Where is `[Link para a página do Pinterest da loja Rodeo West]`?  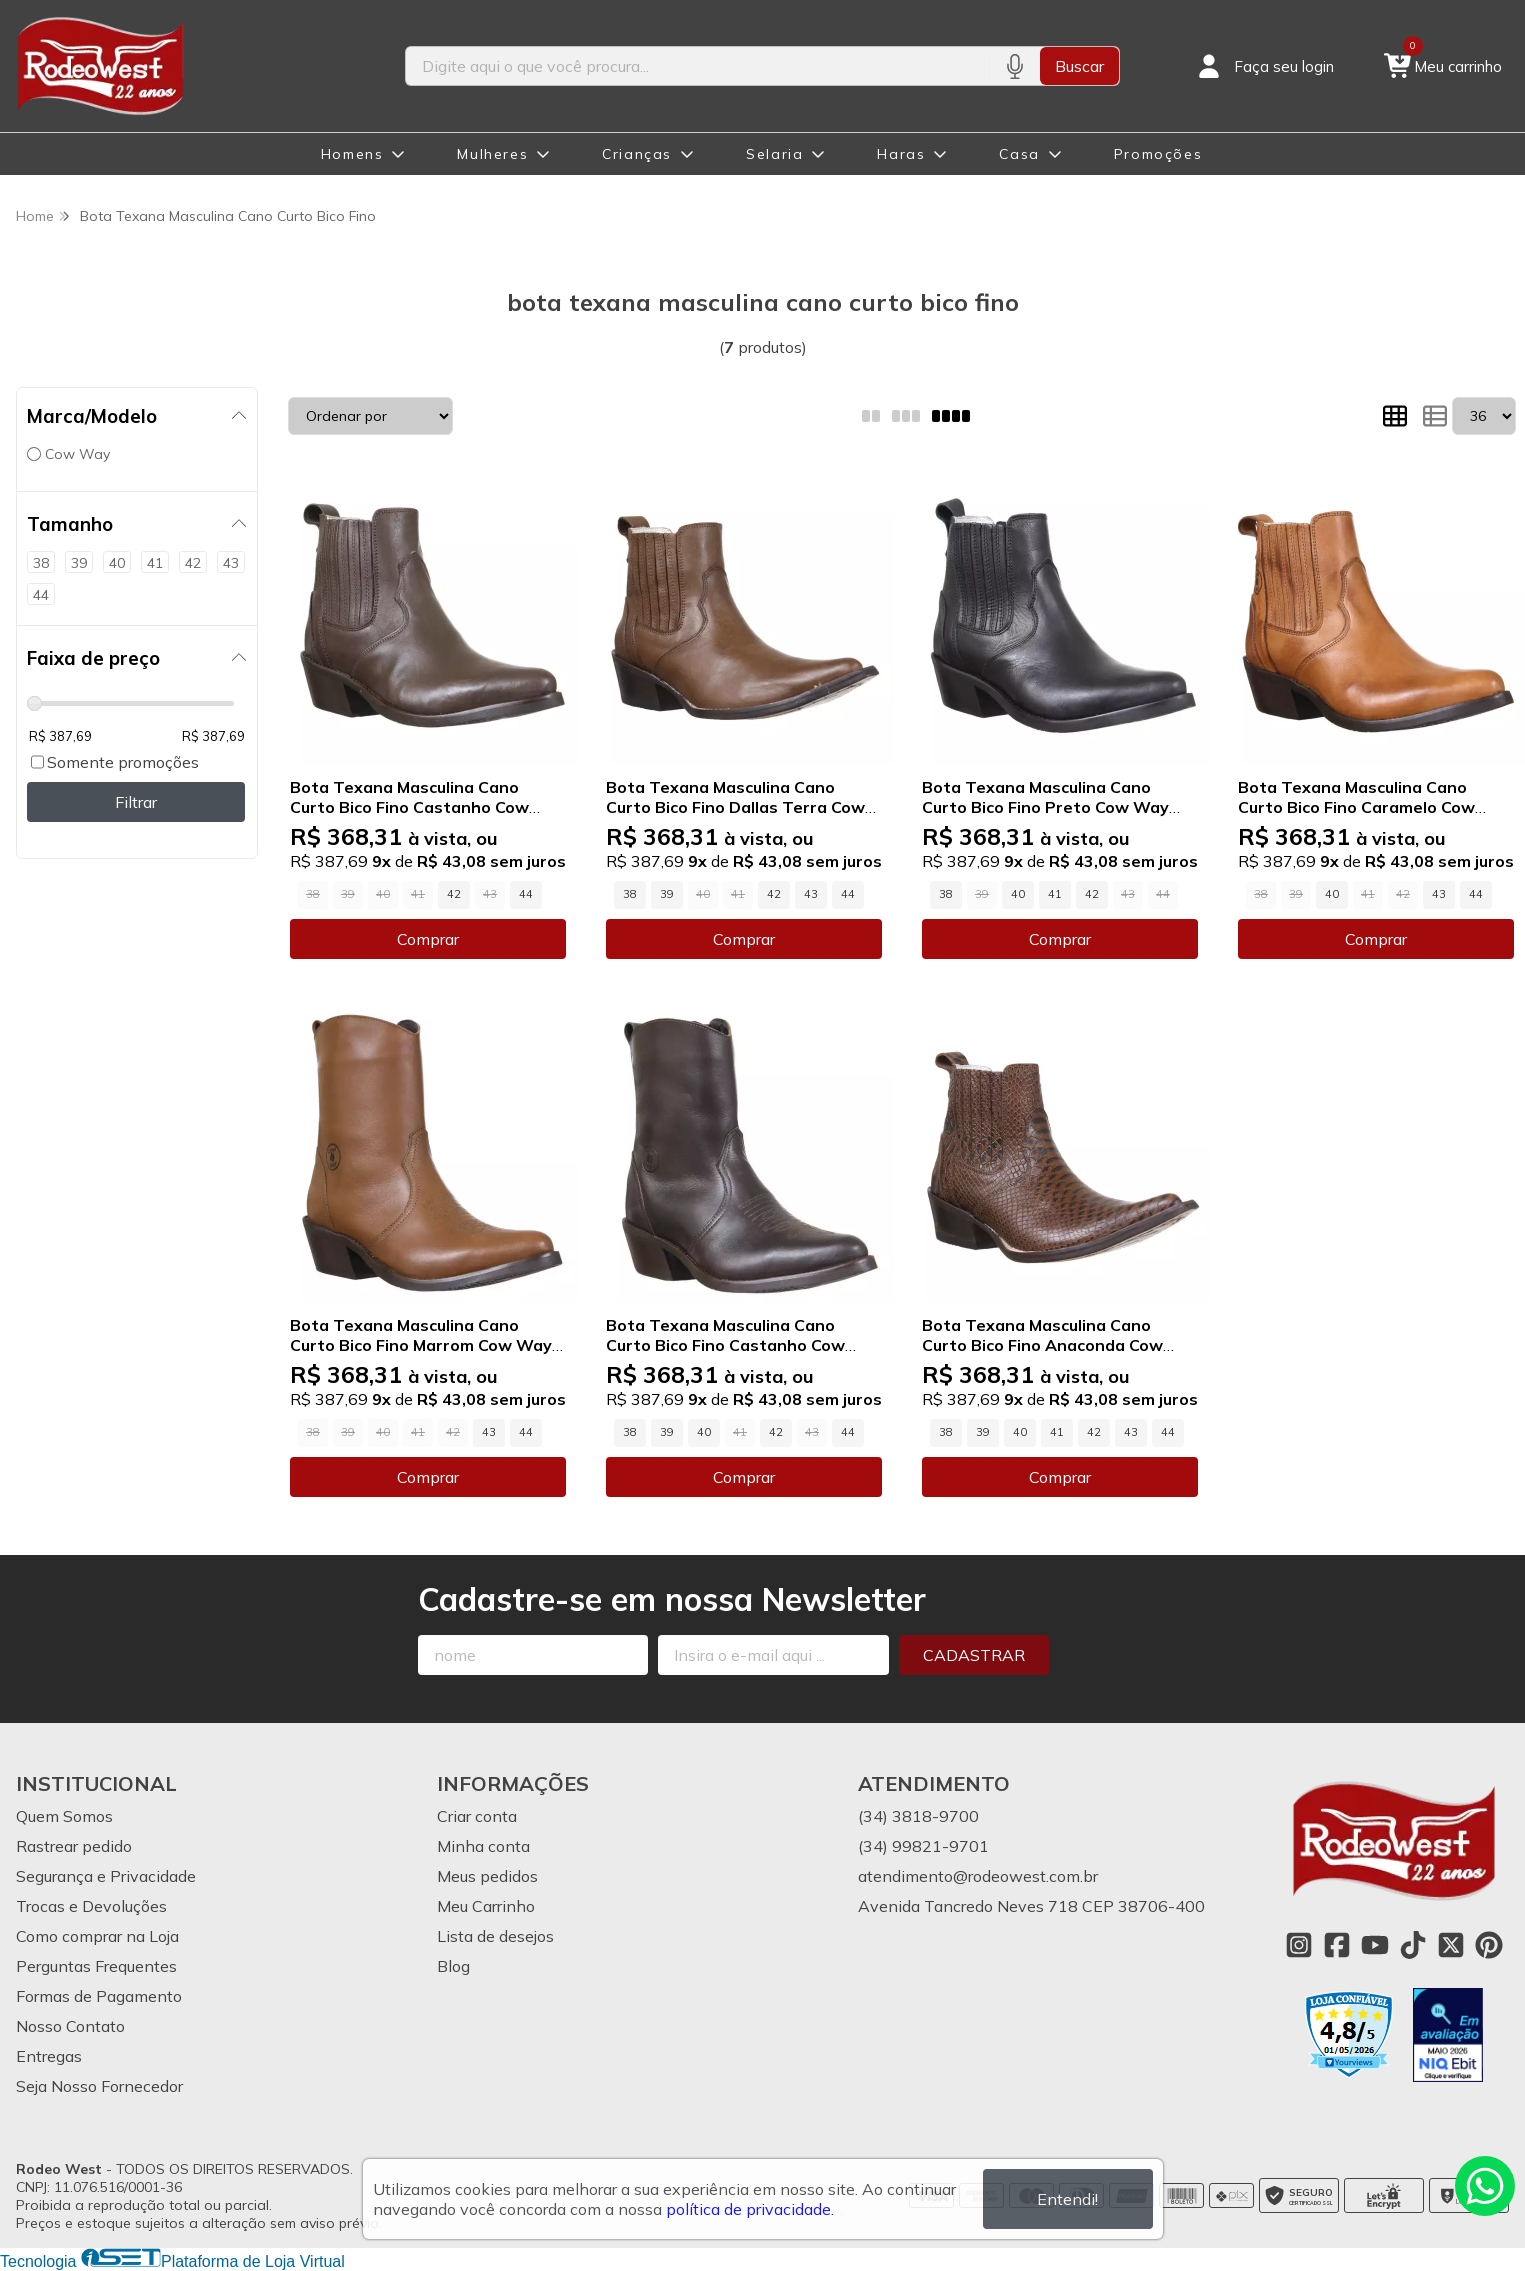
[Link para a página do Pinterest da loja Rodeo West] is located at coordinates (1489, 1945).